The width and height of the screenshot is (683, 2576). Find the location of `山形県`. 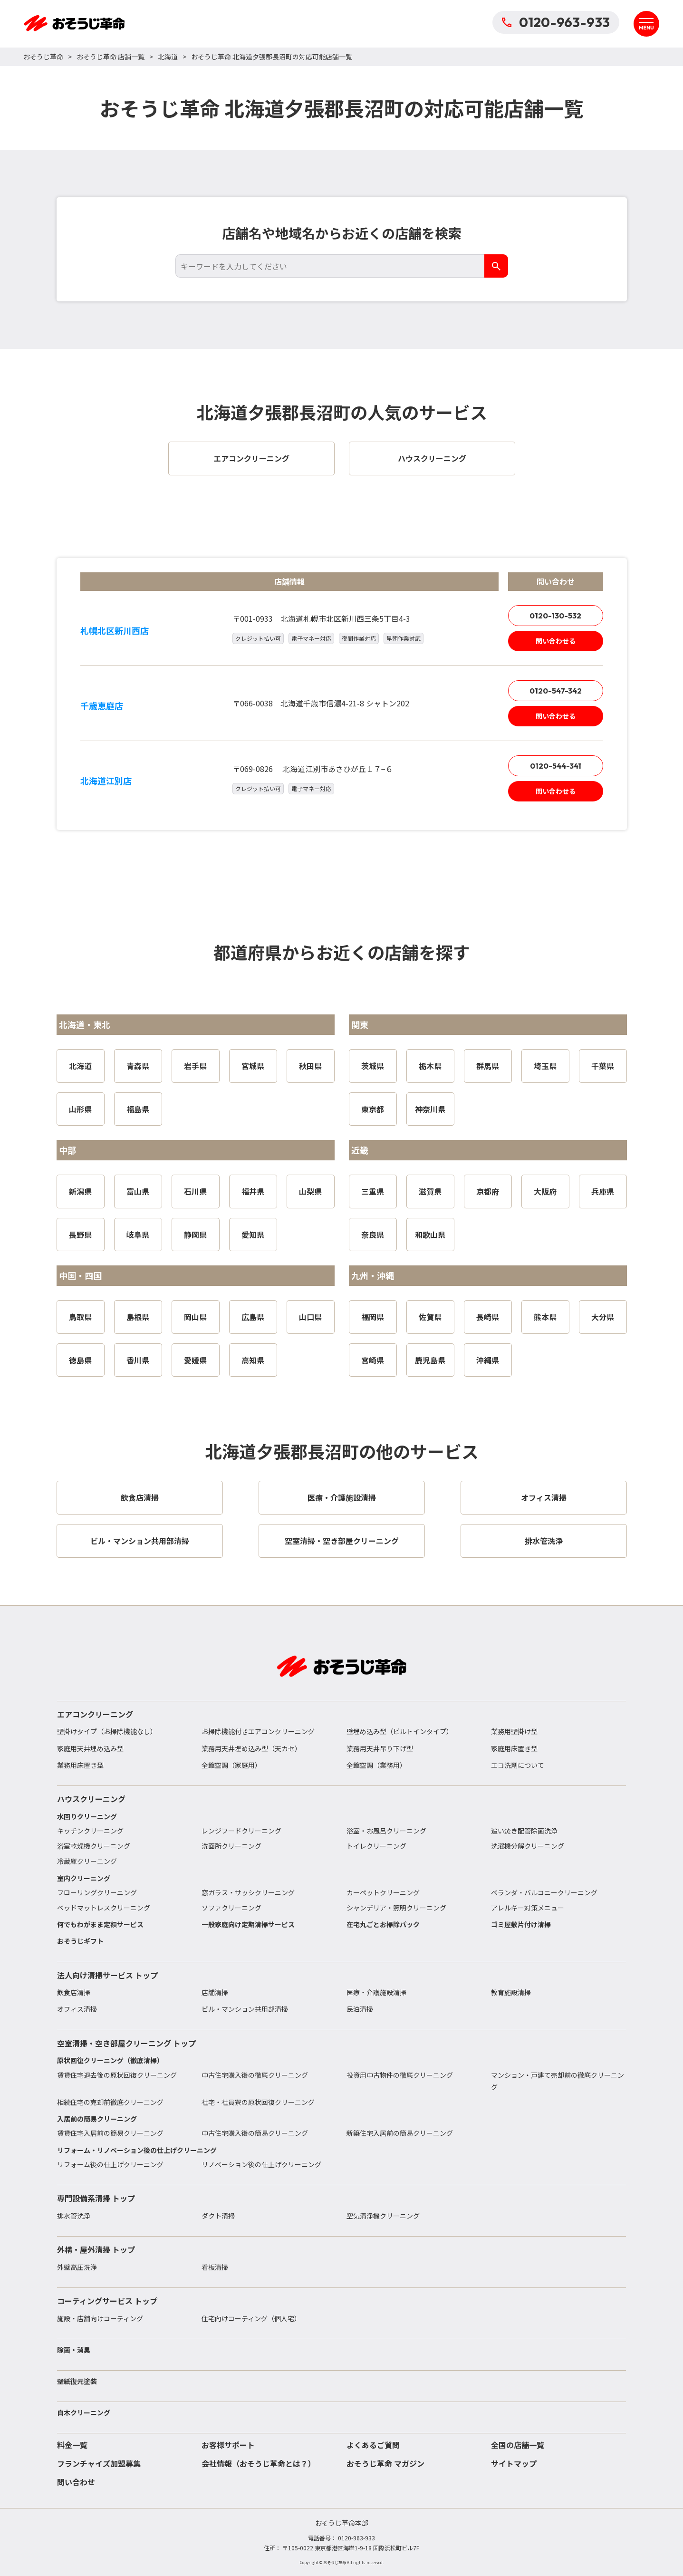

山形県 is located at coordinates (80, 1109).